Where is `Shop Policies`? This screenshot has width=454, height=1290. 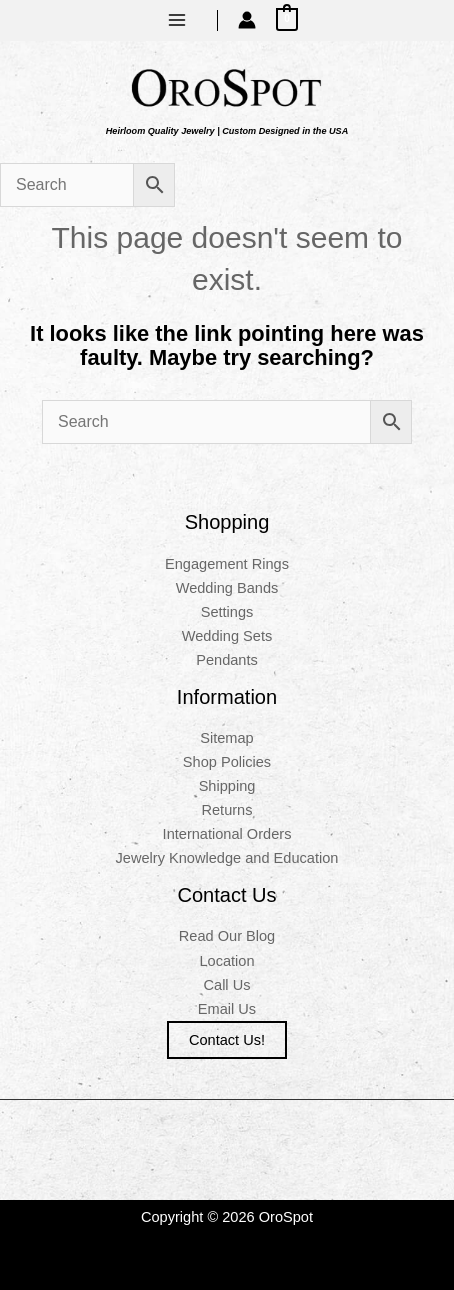
Shop Policies is located at coordinates (227, 762).